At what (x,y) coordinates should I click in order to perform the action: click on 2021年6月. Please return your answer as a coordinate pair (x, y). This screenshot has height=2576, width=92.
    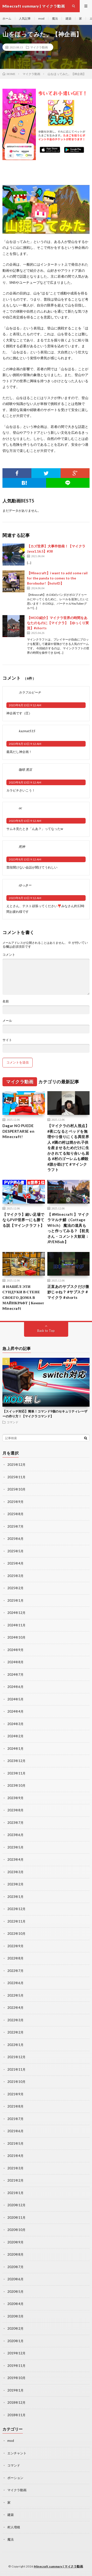
    Looking at the image, I should click on (15, 2131).